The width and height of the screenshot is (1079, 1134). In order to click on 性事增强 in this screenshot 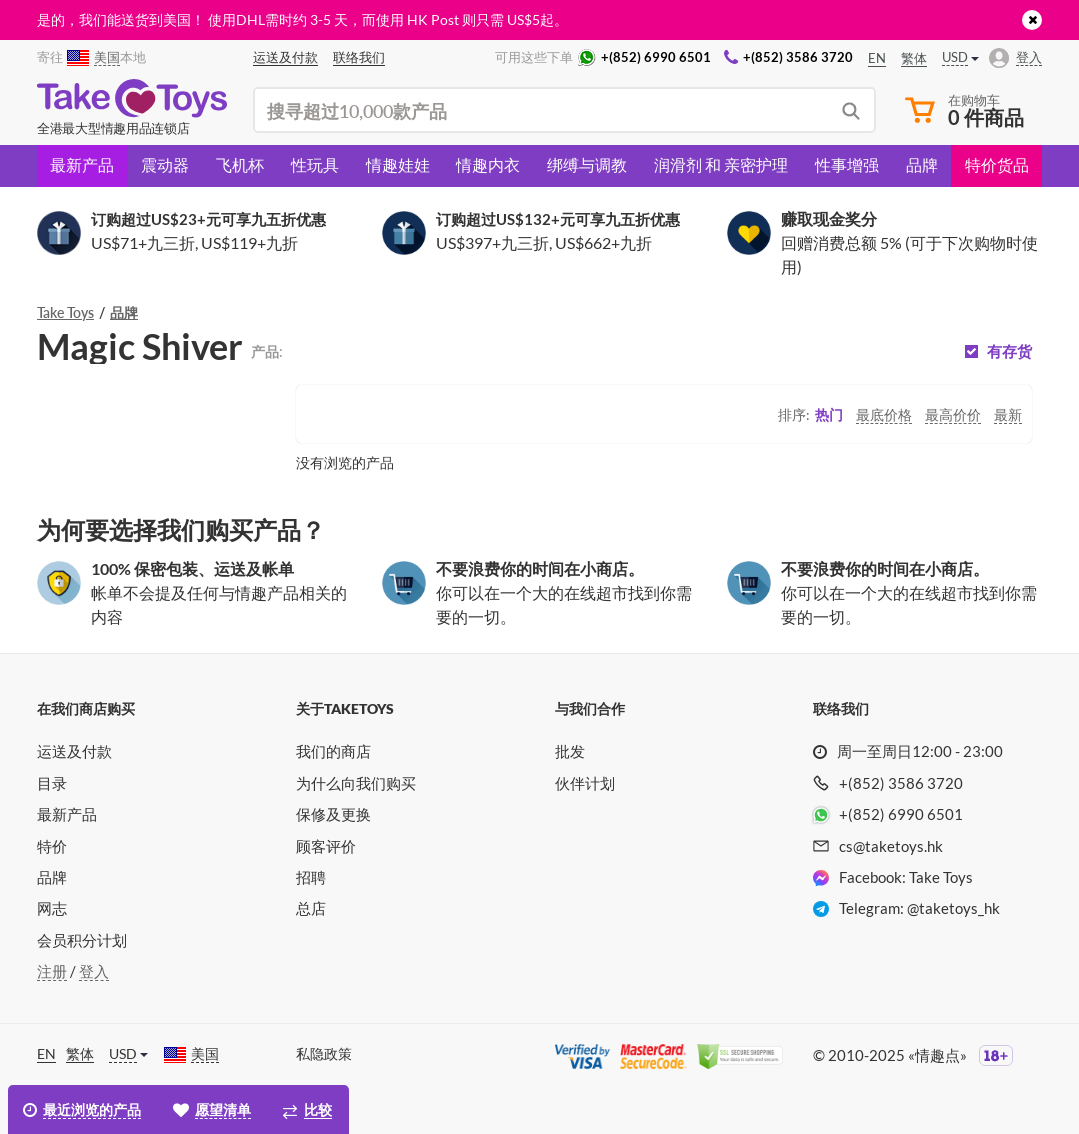, I will do `click(847, 164)`.